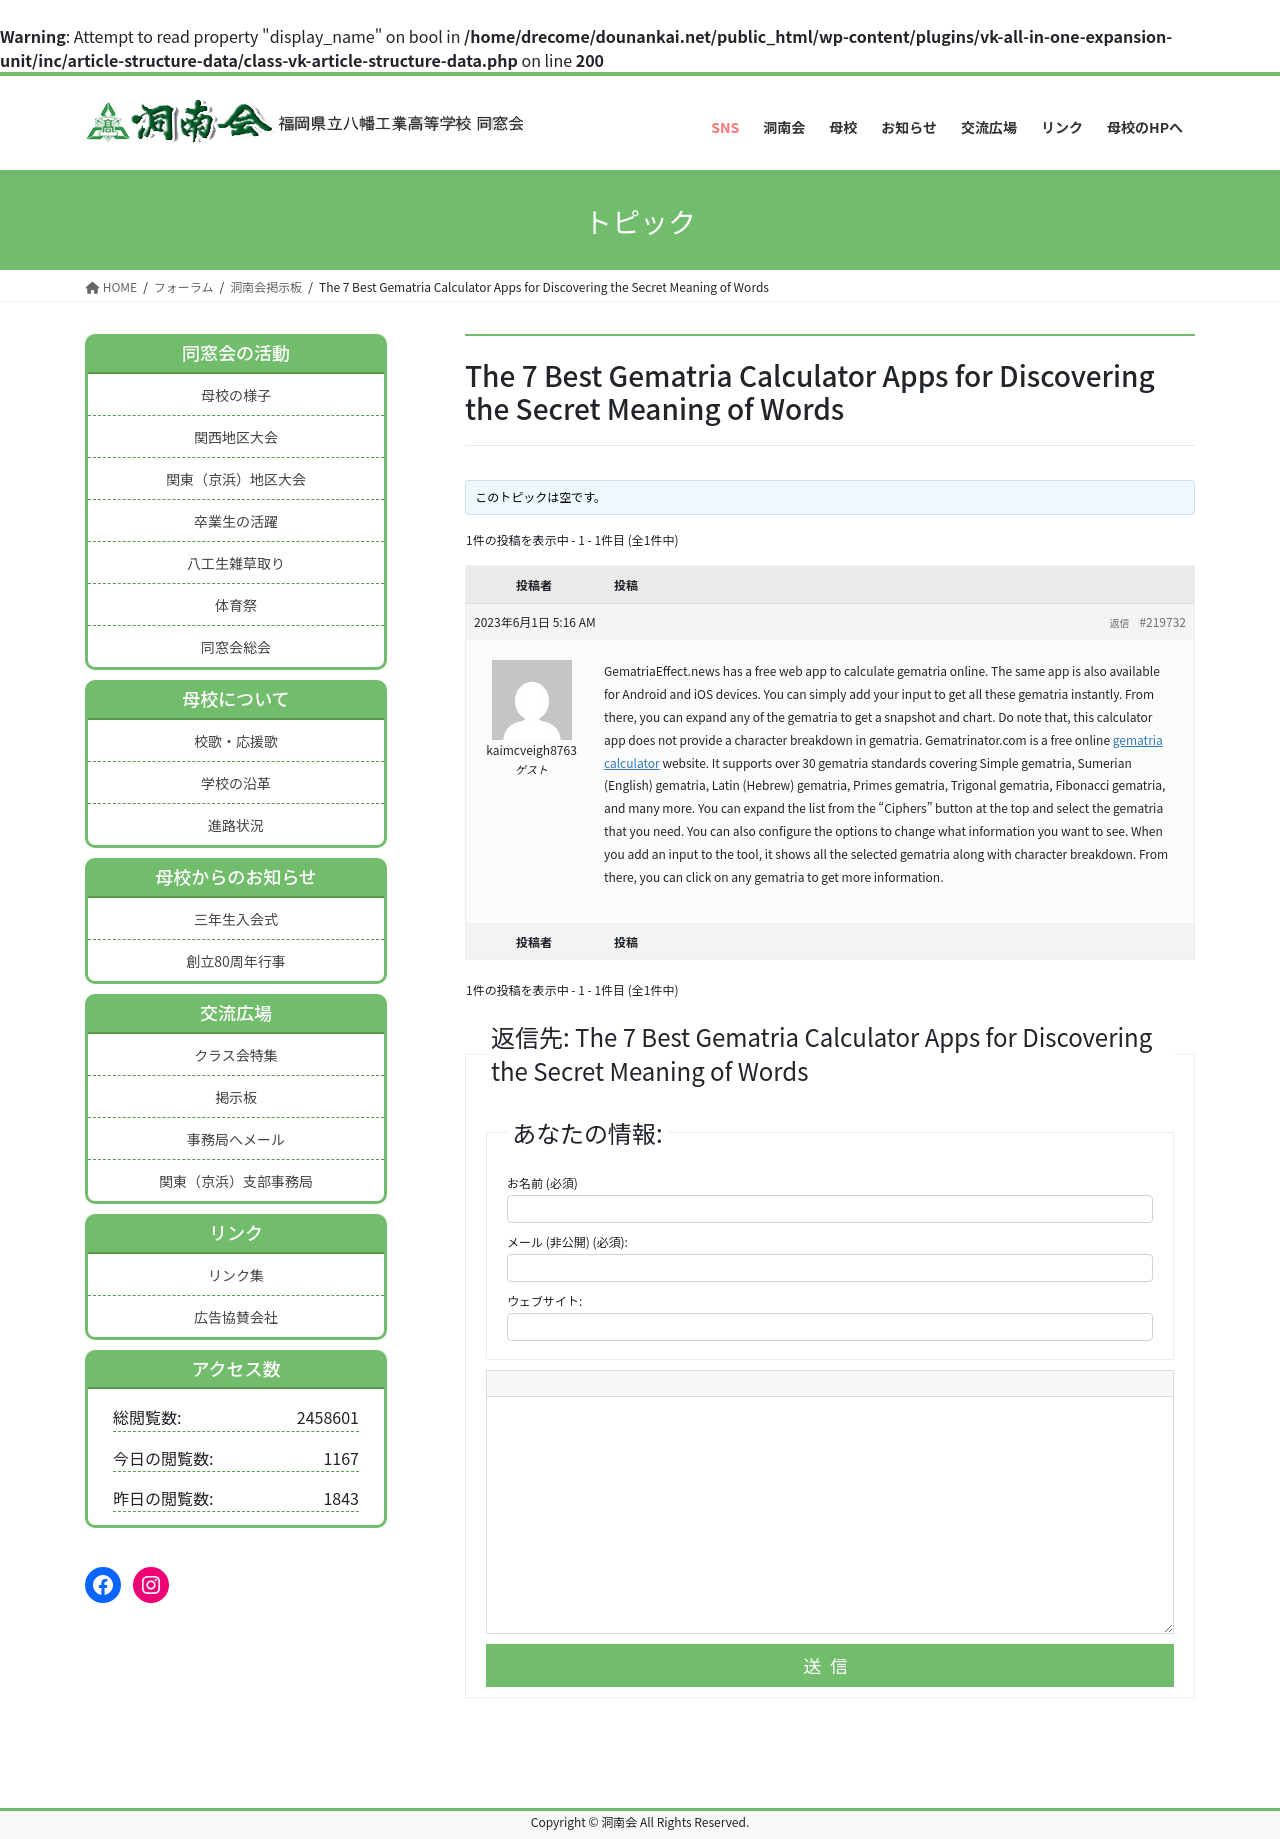 Image resolution: width=1280 pixels, height=1839 pixels. Describe the element at coordinates (236, 1097) in the screenshot. I see `掲示板` at that location.